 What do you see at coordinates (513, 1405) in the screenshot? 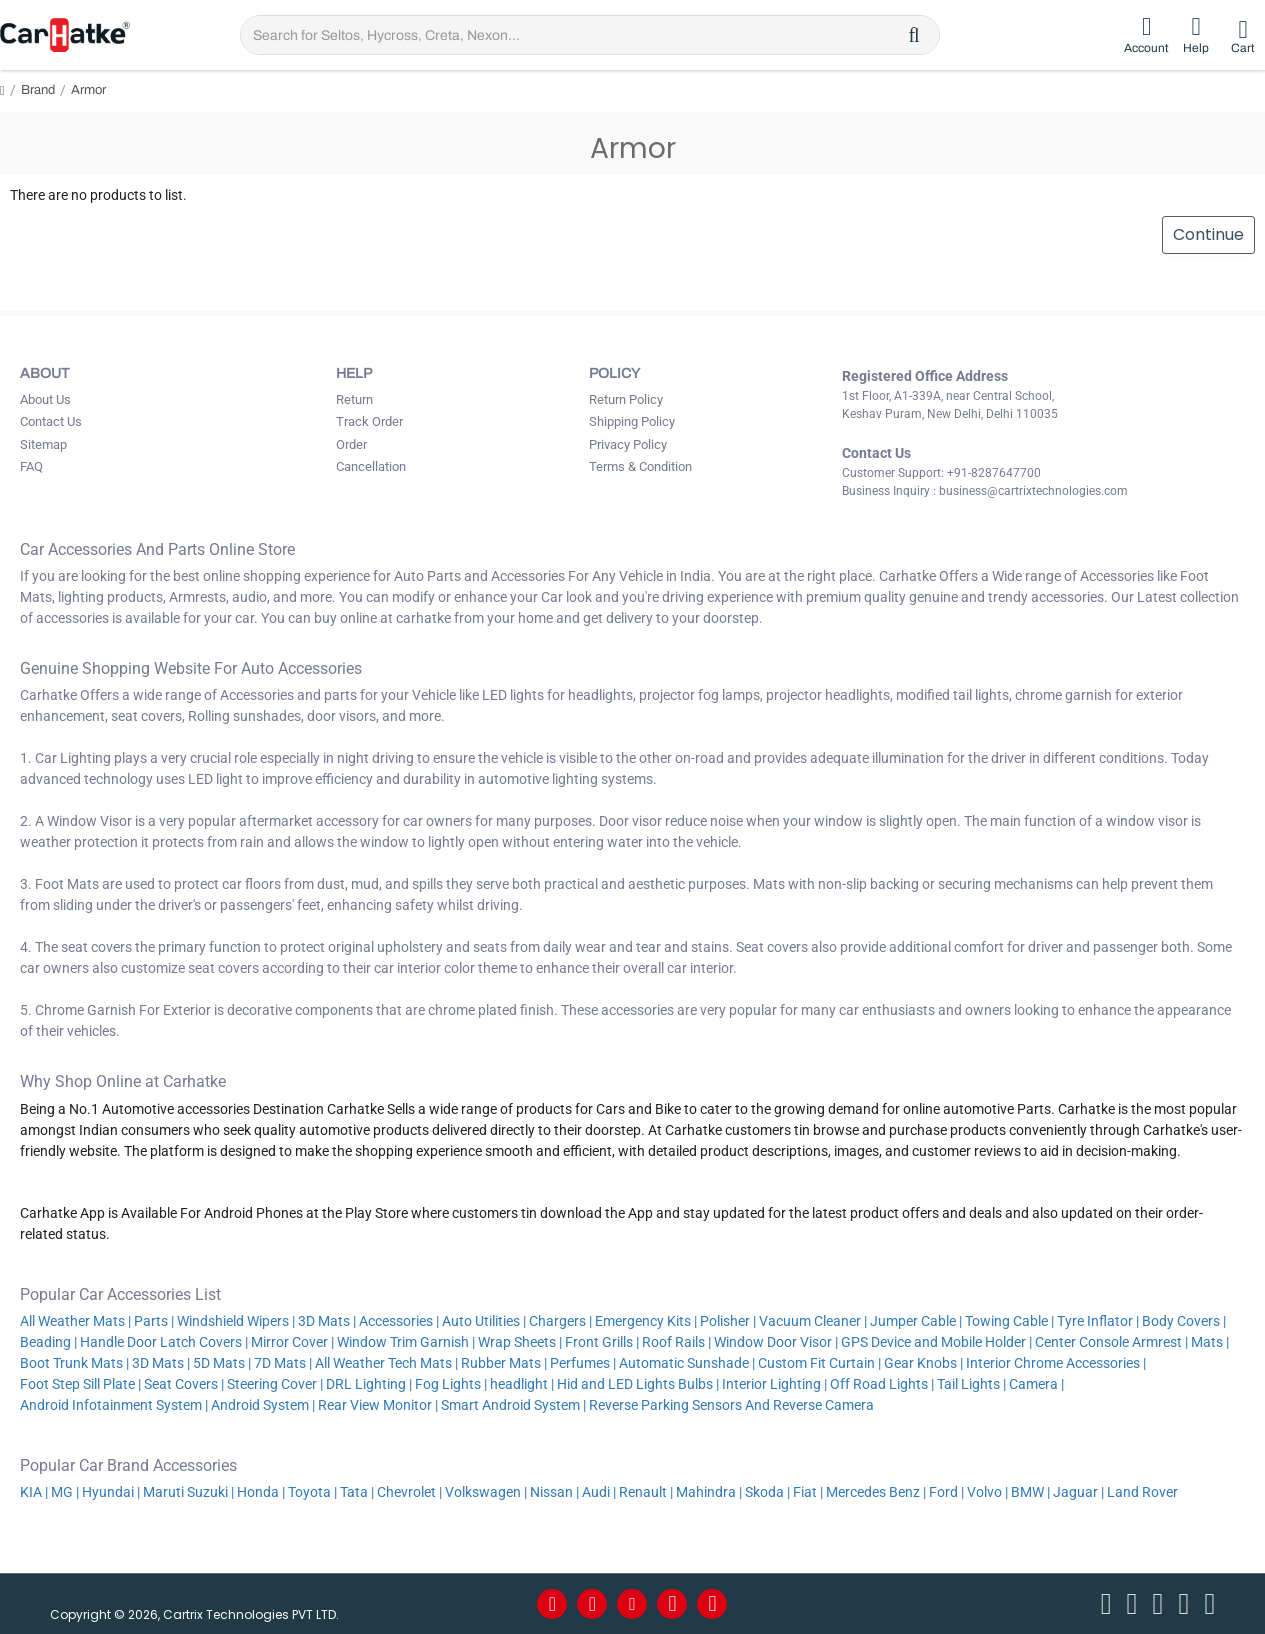
I see `Smart Android System |` at bounding box center [513, 1405].